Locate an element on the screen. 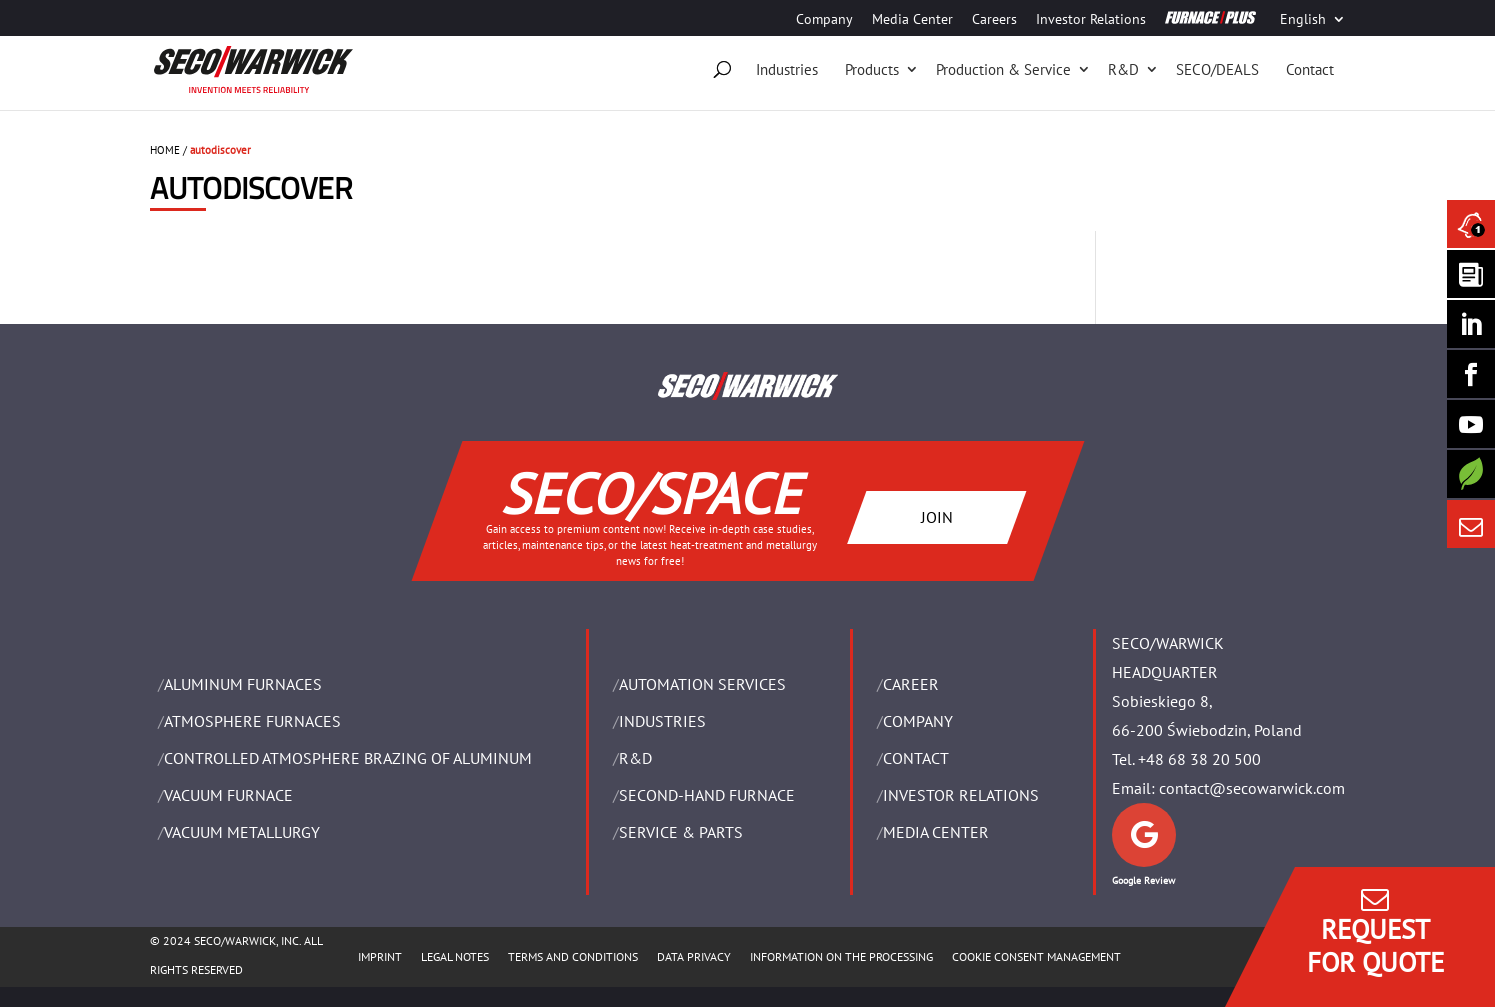 The height and width of the screenshot is (1007, 1495). SERVICE & PARTS is located at coordinates (681, 832).